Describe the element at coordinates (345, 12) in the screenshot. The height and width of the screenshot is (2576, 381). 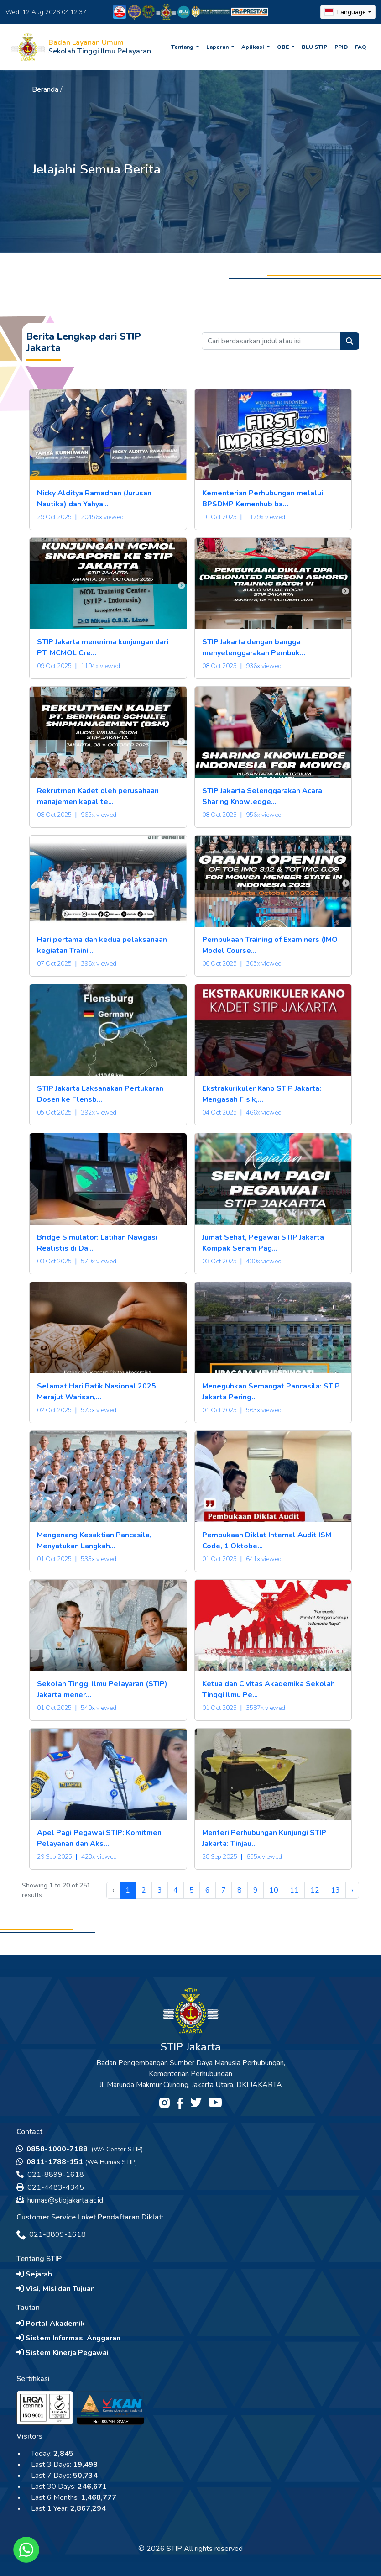
I see `Language` at that location.